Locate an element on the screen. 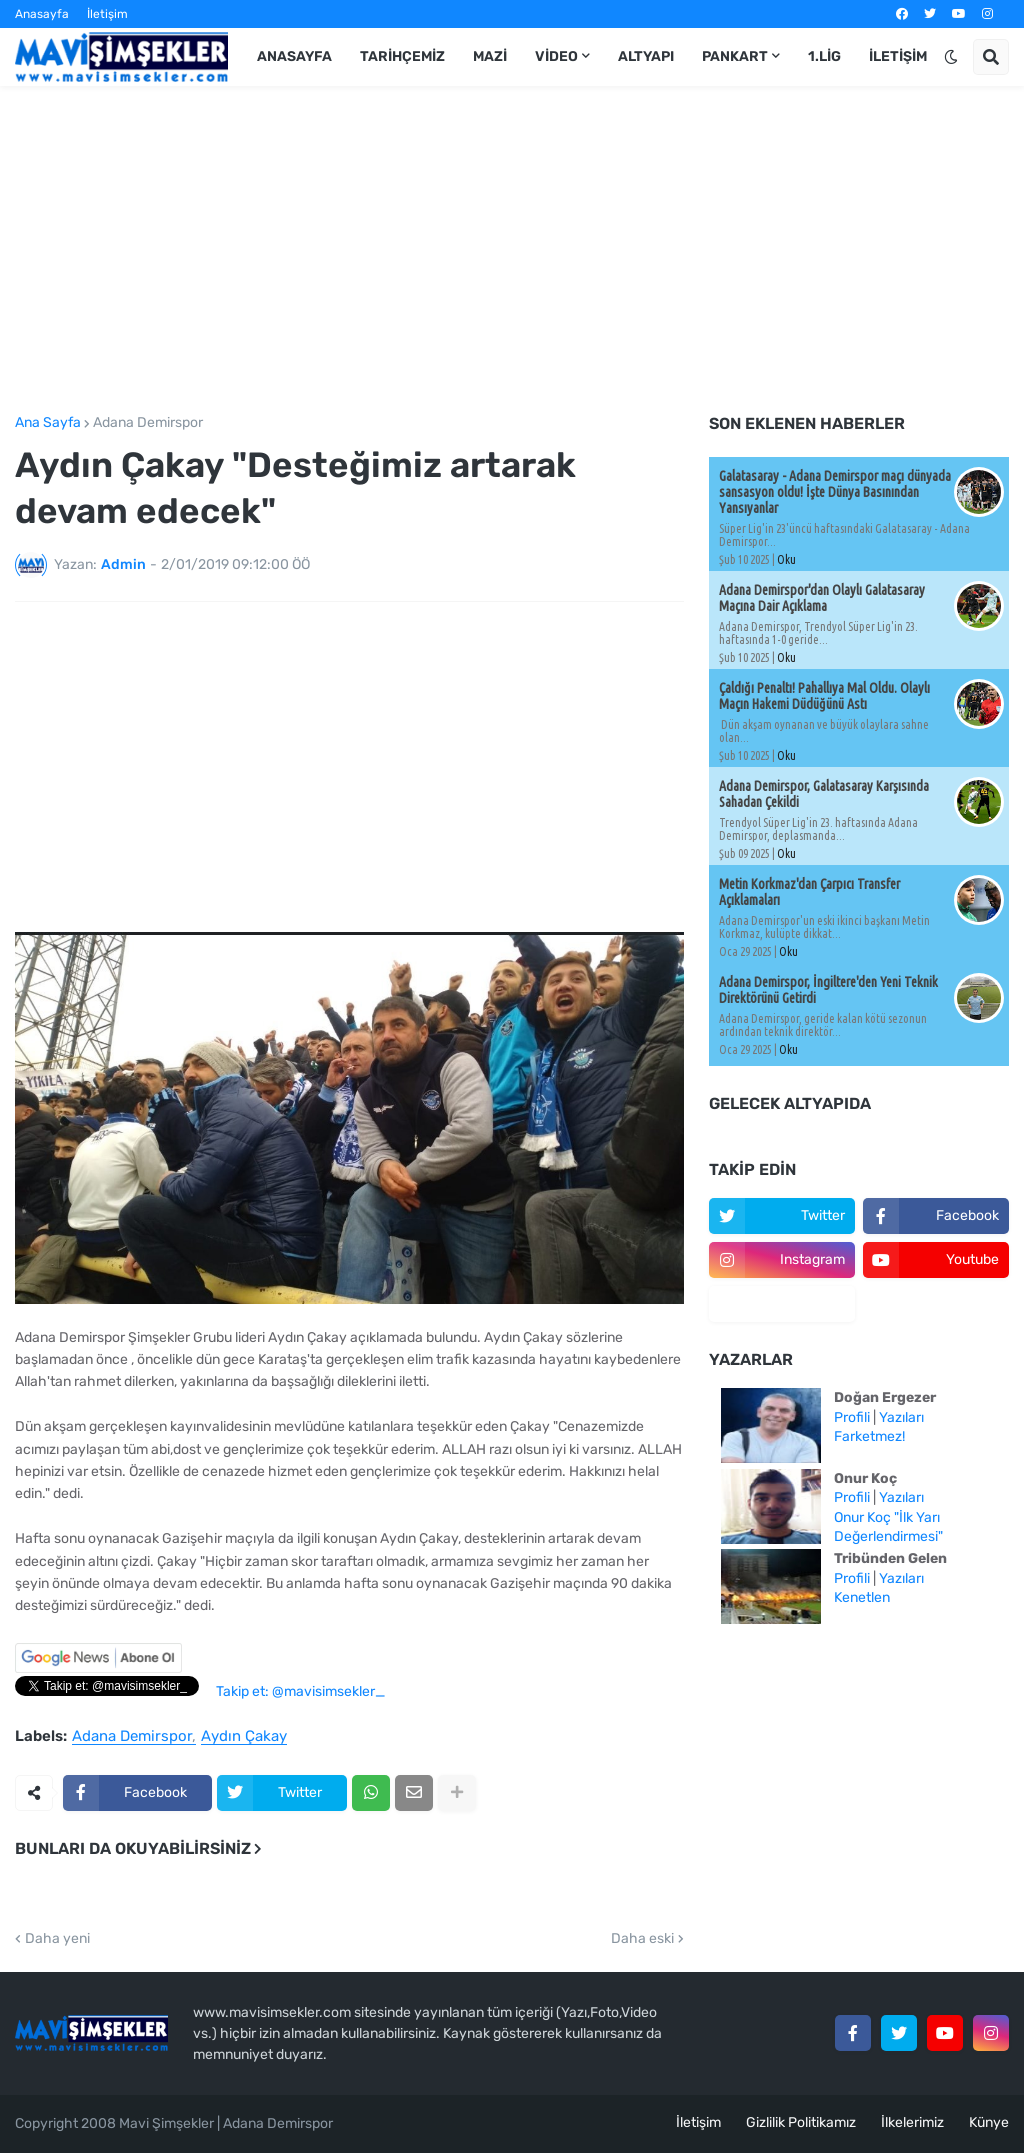 This screenshot has width=1024, height=2153. İletişim is located at coordinates (107, 14).